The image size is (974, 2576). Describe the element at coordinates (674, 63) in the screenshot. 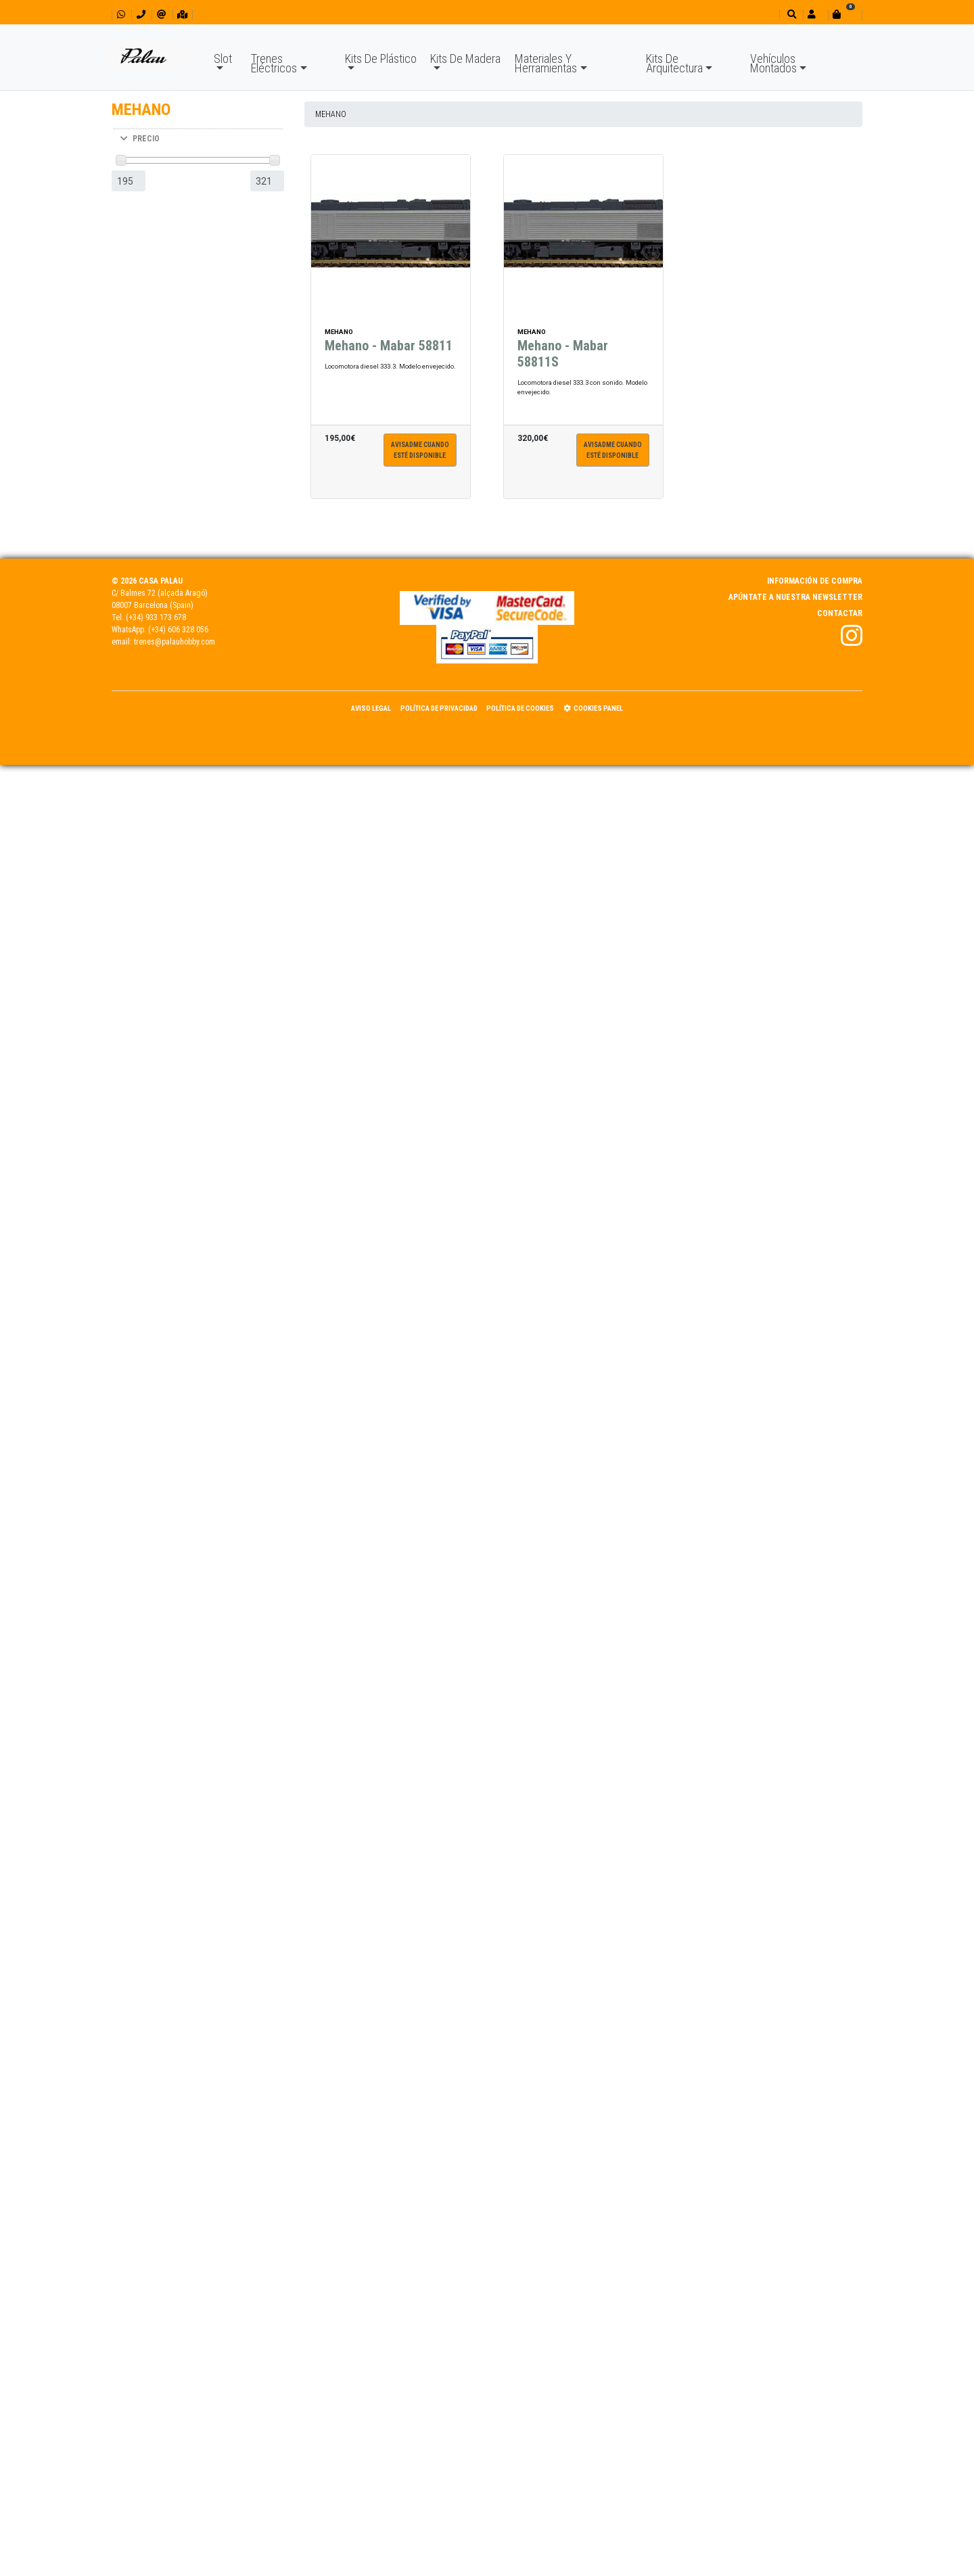

I see `Kits De Arquitectura` at that location.